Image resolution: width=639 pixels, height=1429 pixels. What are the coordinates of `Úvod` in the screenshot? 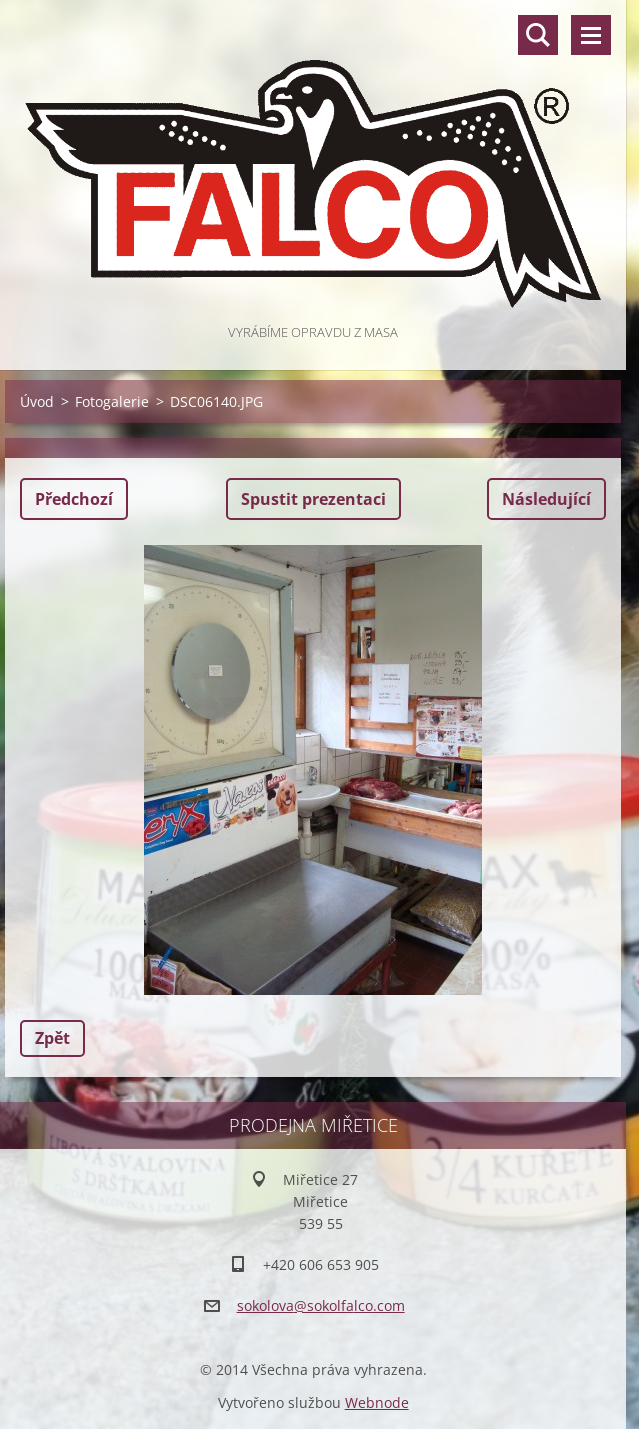 It's located at (37, 401).